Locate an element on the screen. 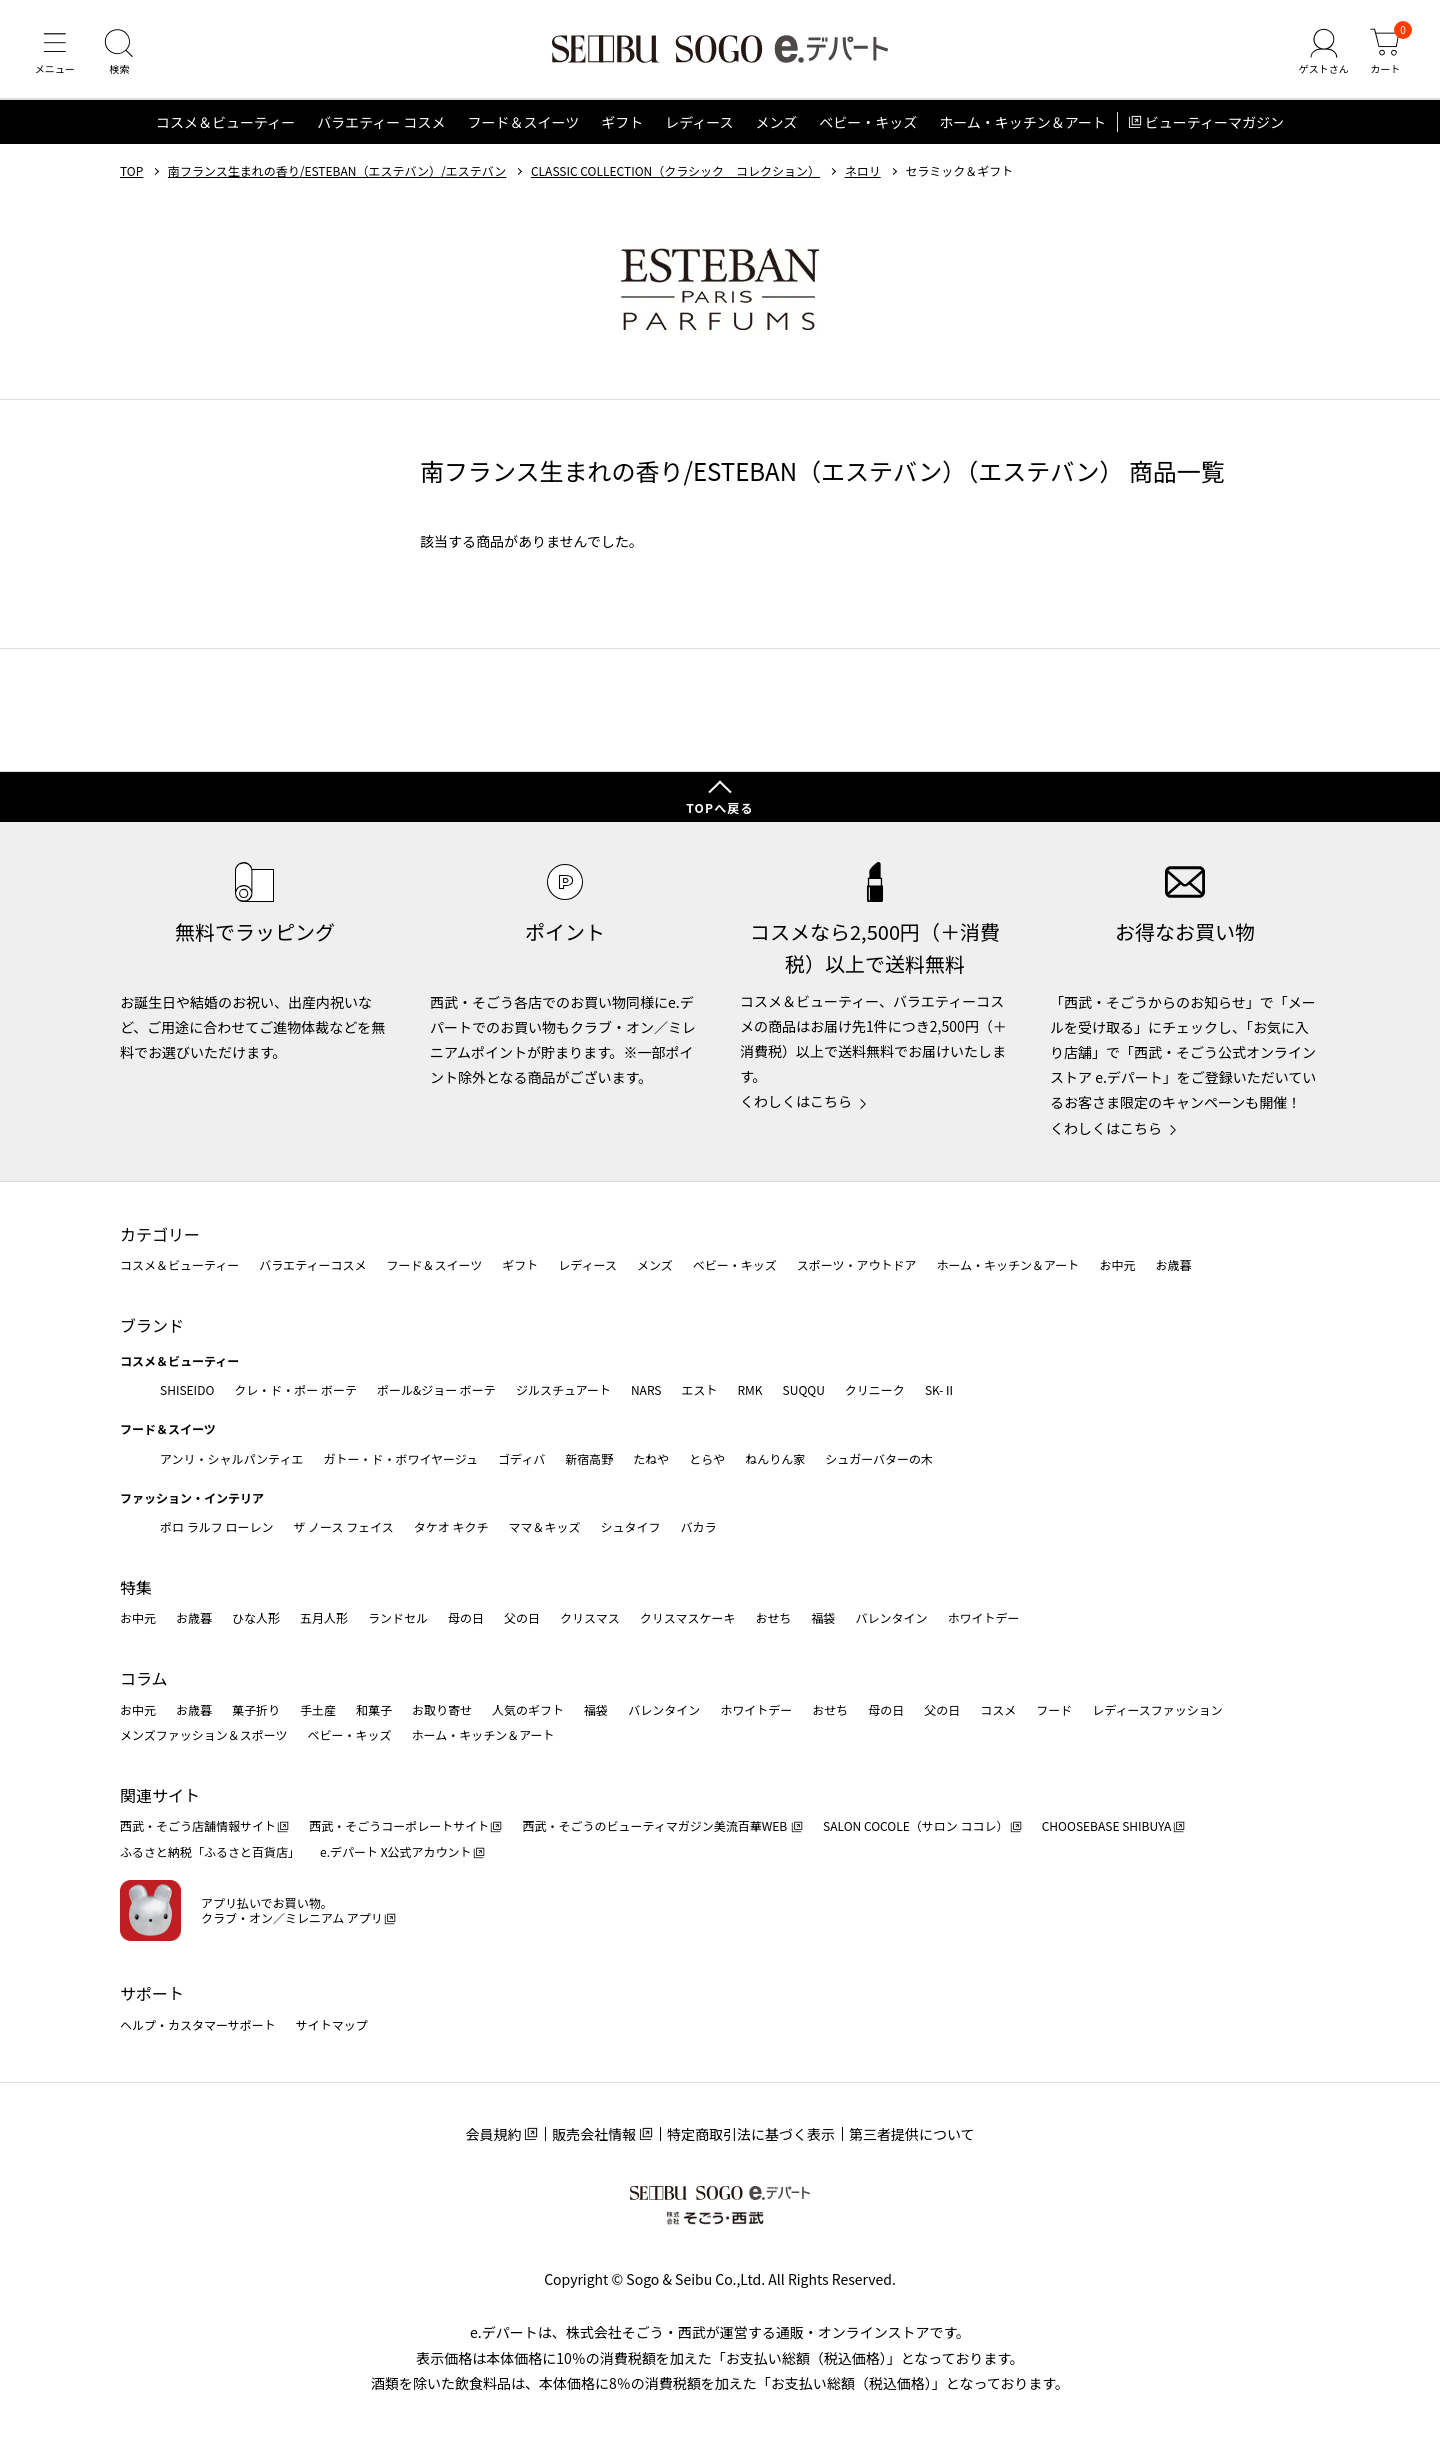 This screenshot has height=2456, width=1440. メンズファッション＆スポーツ is located at coordinates (204, 1734).